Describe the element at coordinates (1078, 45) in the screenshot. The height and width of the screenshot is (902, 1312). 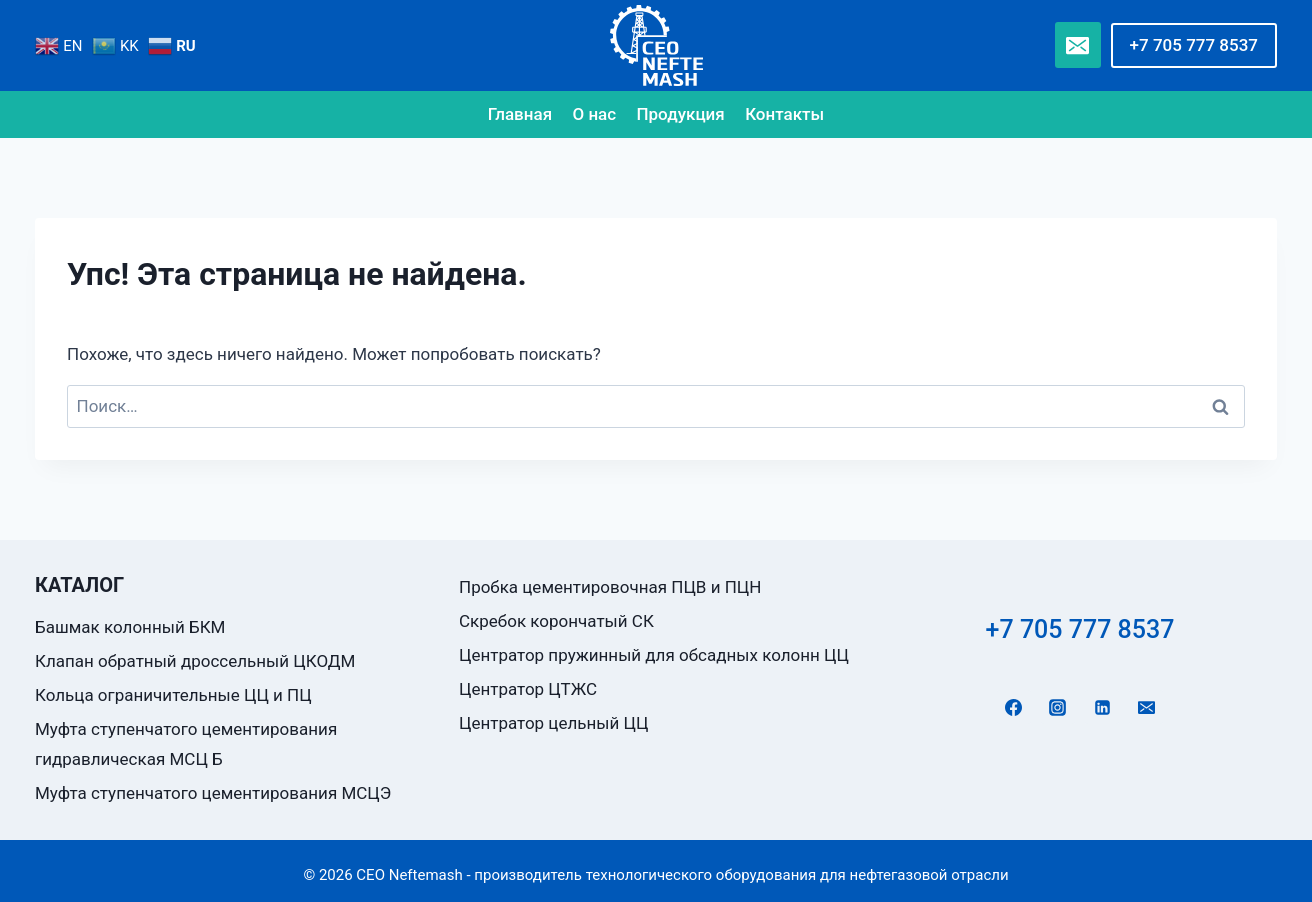
I see `[Email]` at that location.